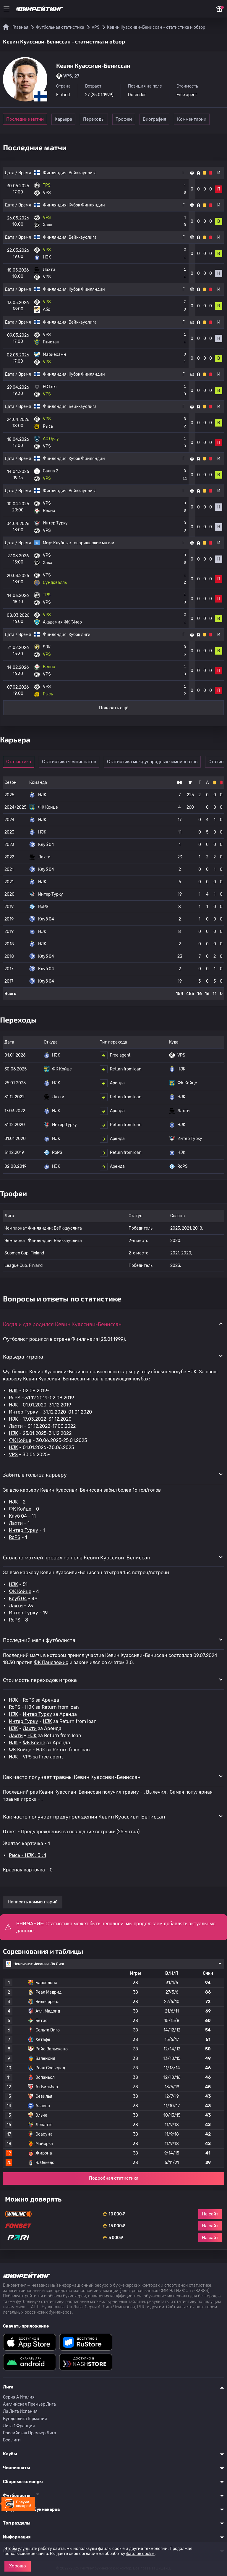 The width and height of the screenshot is (227, 2576). What do you see at coordinates (151, 119) in the screenshot?
I see `Трофеи` at bounding box center [151, 119].